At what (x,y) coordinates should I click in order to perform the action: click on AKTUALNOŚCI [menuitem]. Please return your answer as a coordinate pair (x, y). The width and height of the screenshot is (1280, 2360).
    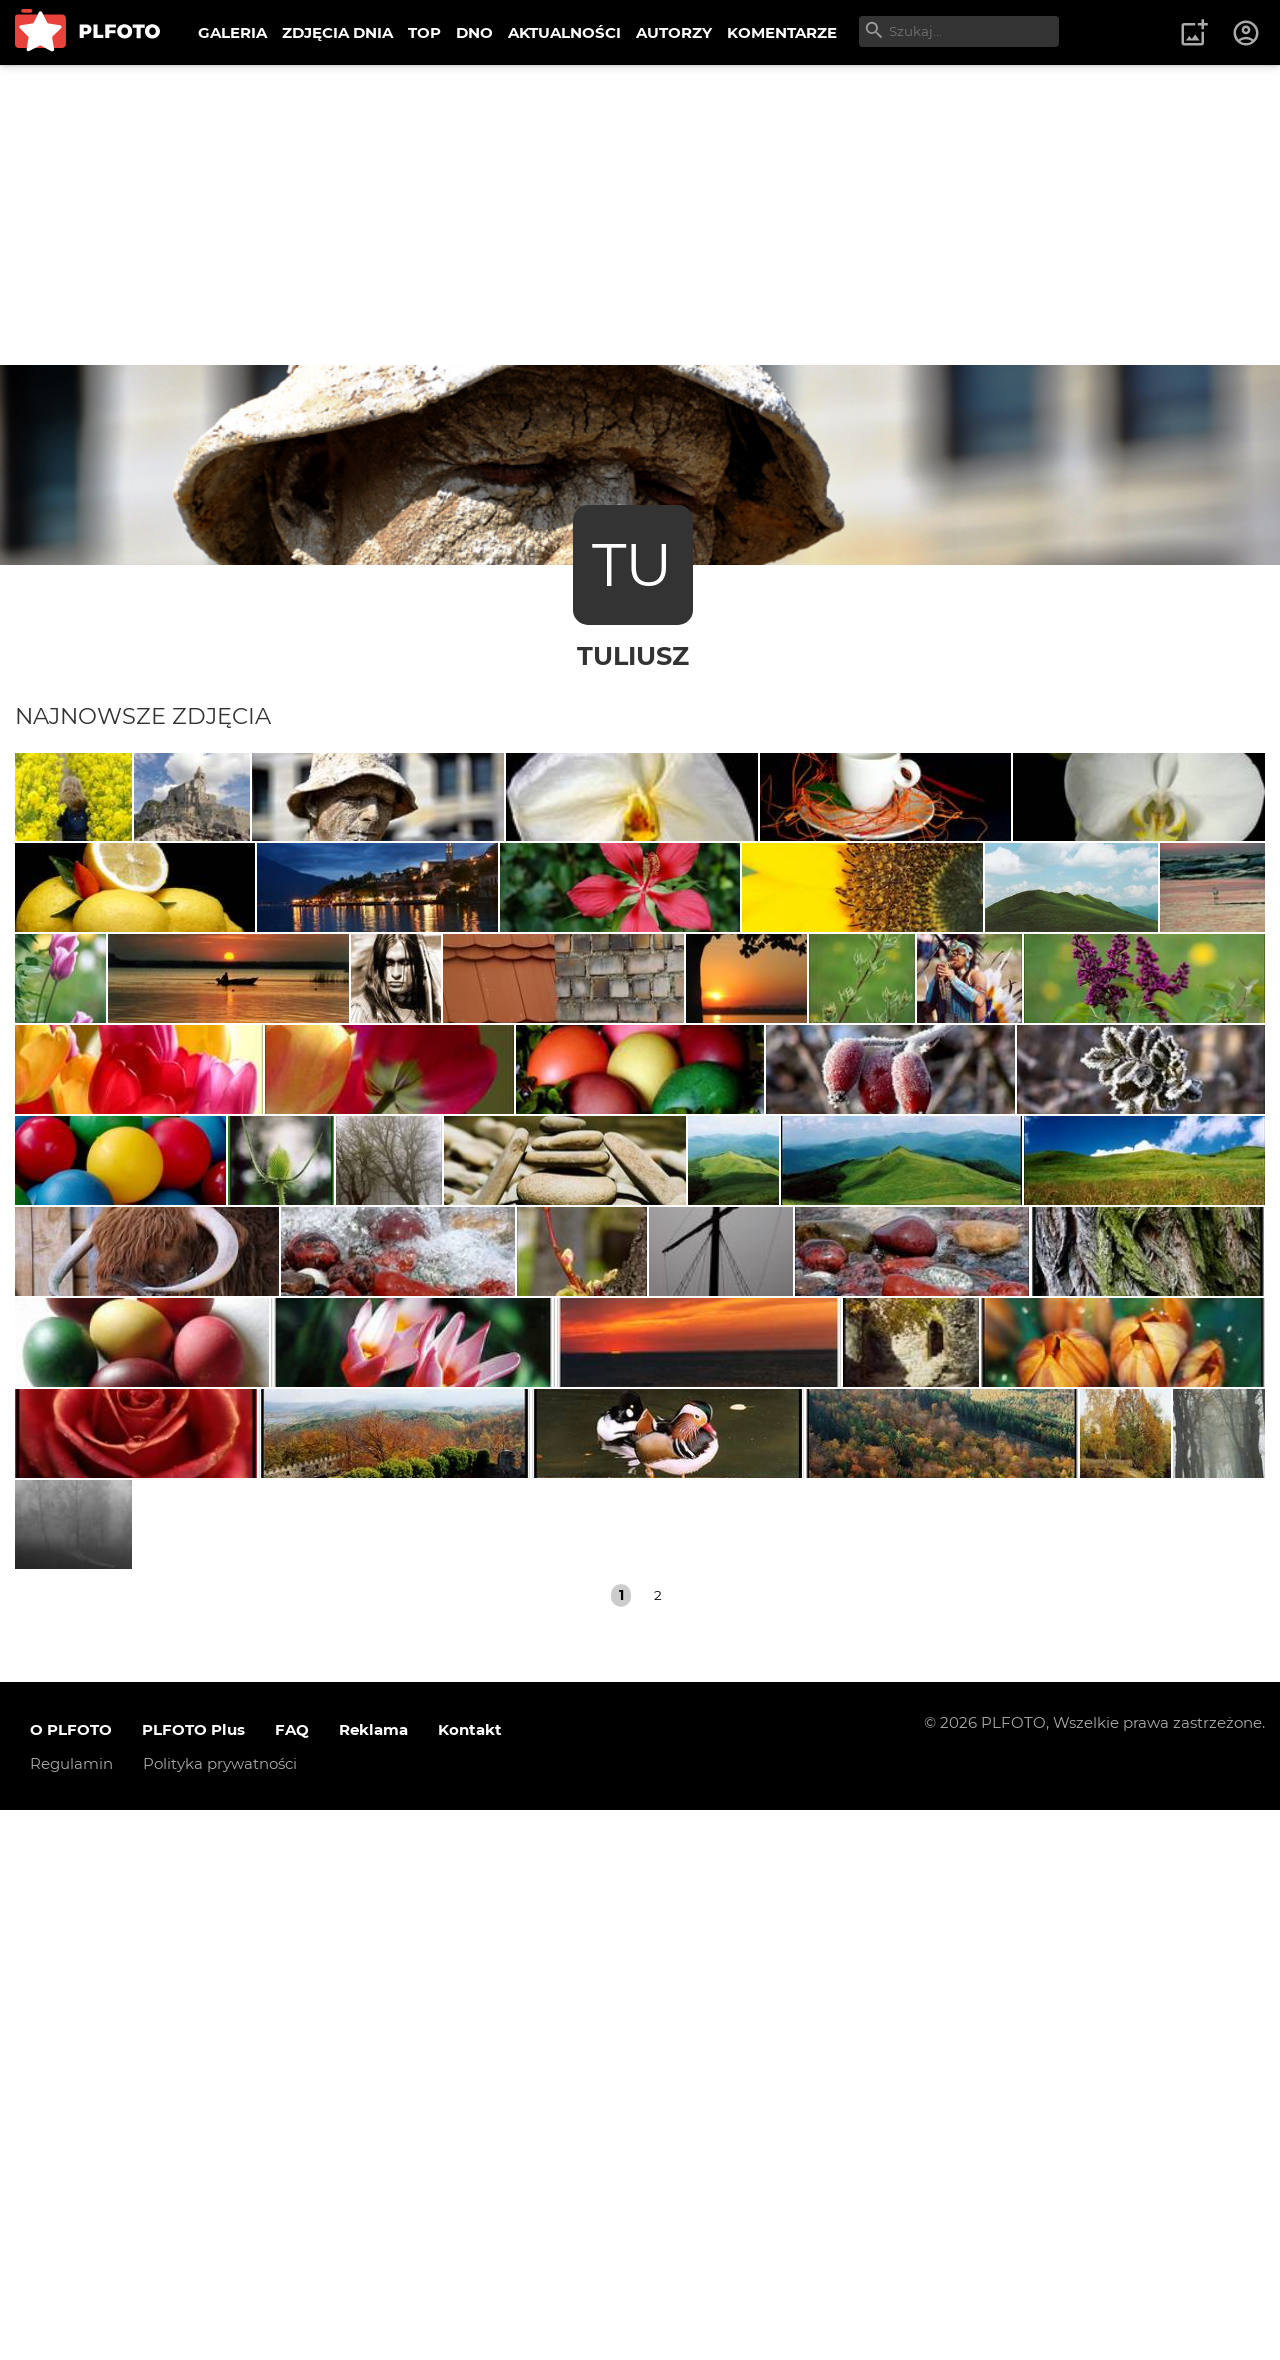
    Looking at the image, I should click on (564, 32).